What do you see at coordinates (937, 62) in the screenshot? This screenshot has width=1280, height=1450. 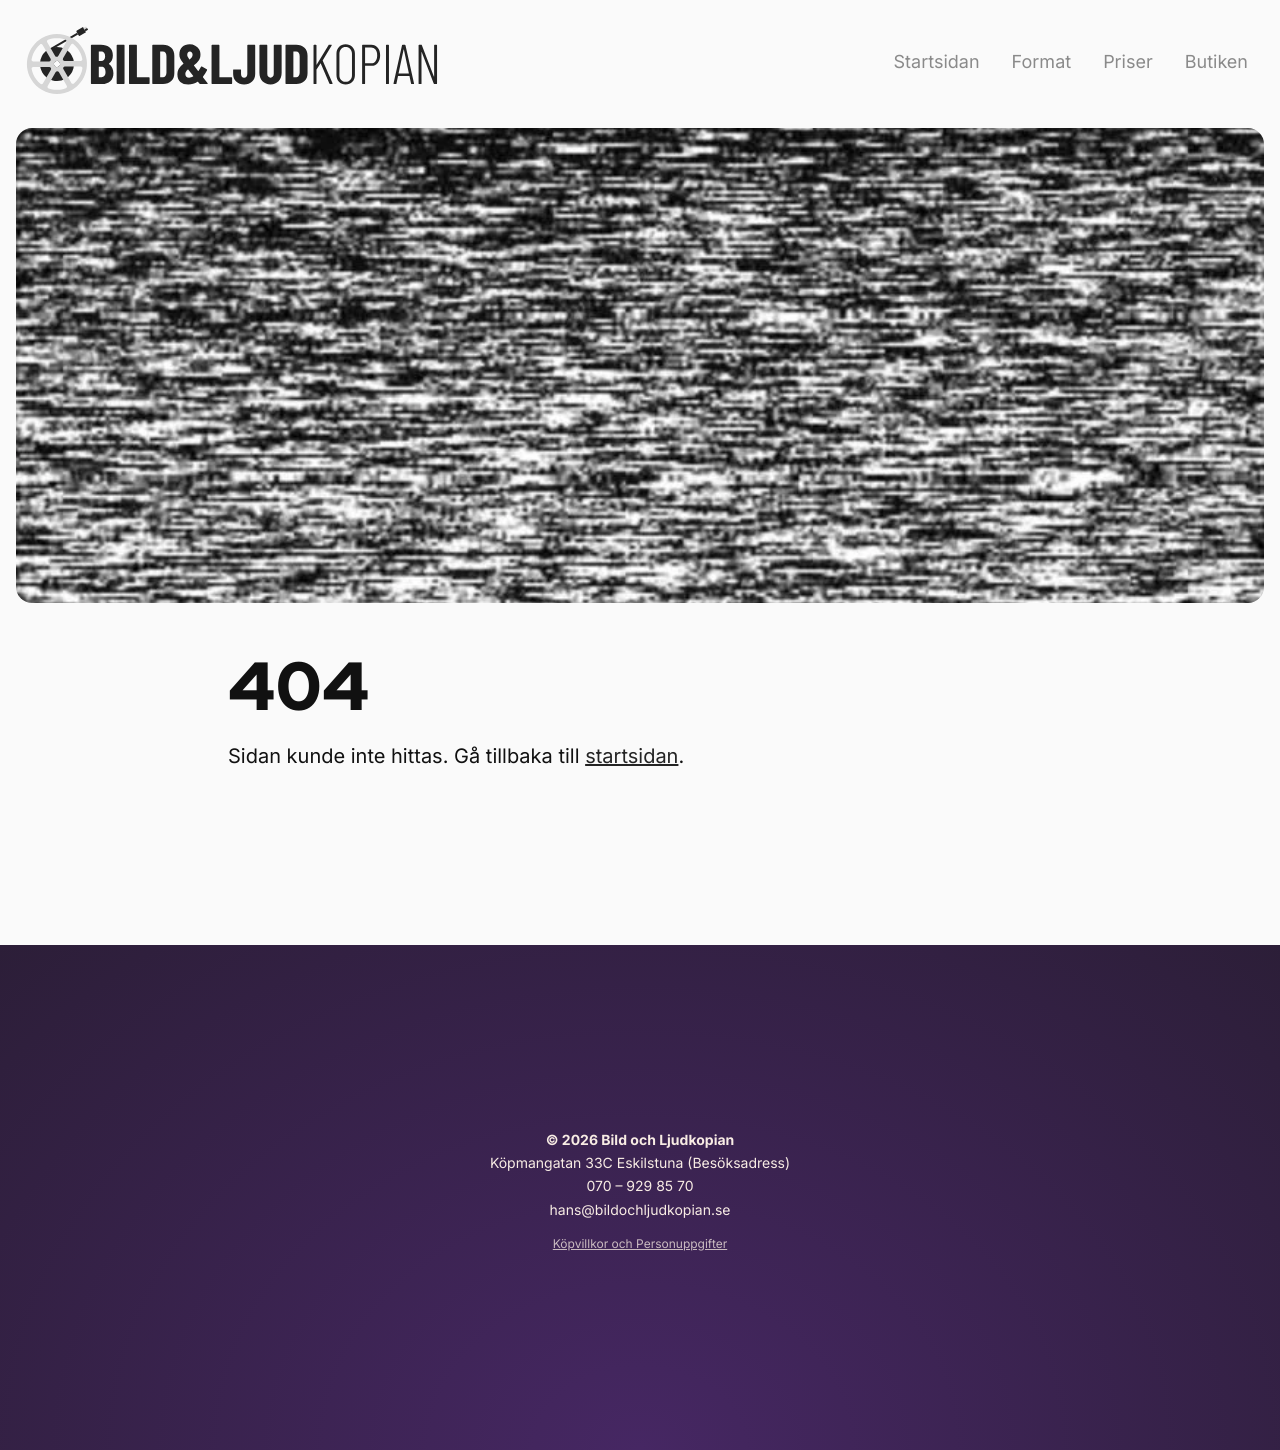 I see `Startsidan` at bounding box center [937, 62].